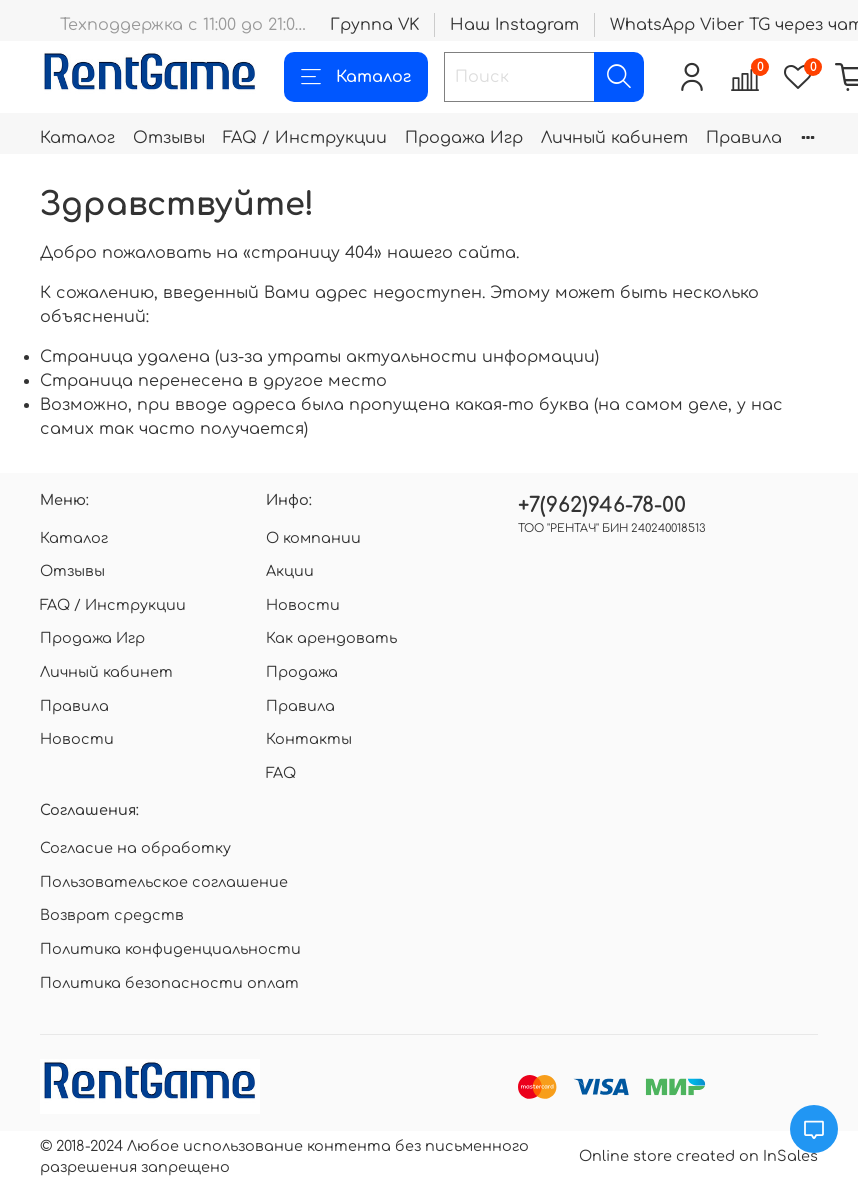  I want to click on Продажа, so click(302, 672).